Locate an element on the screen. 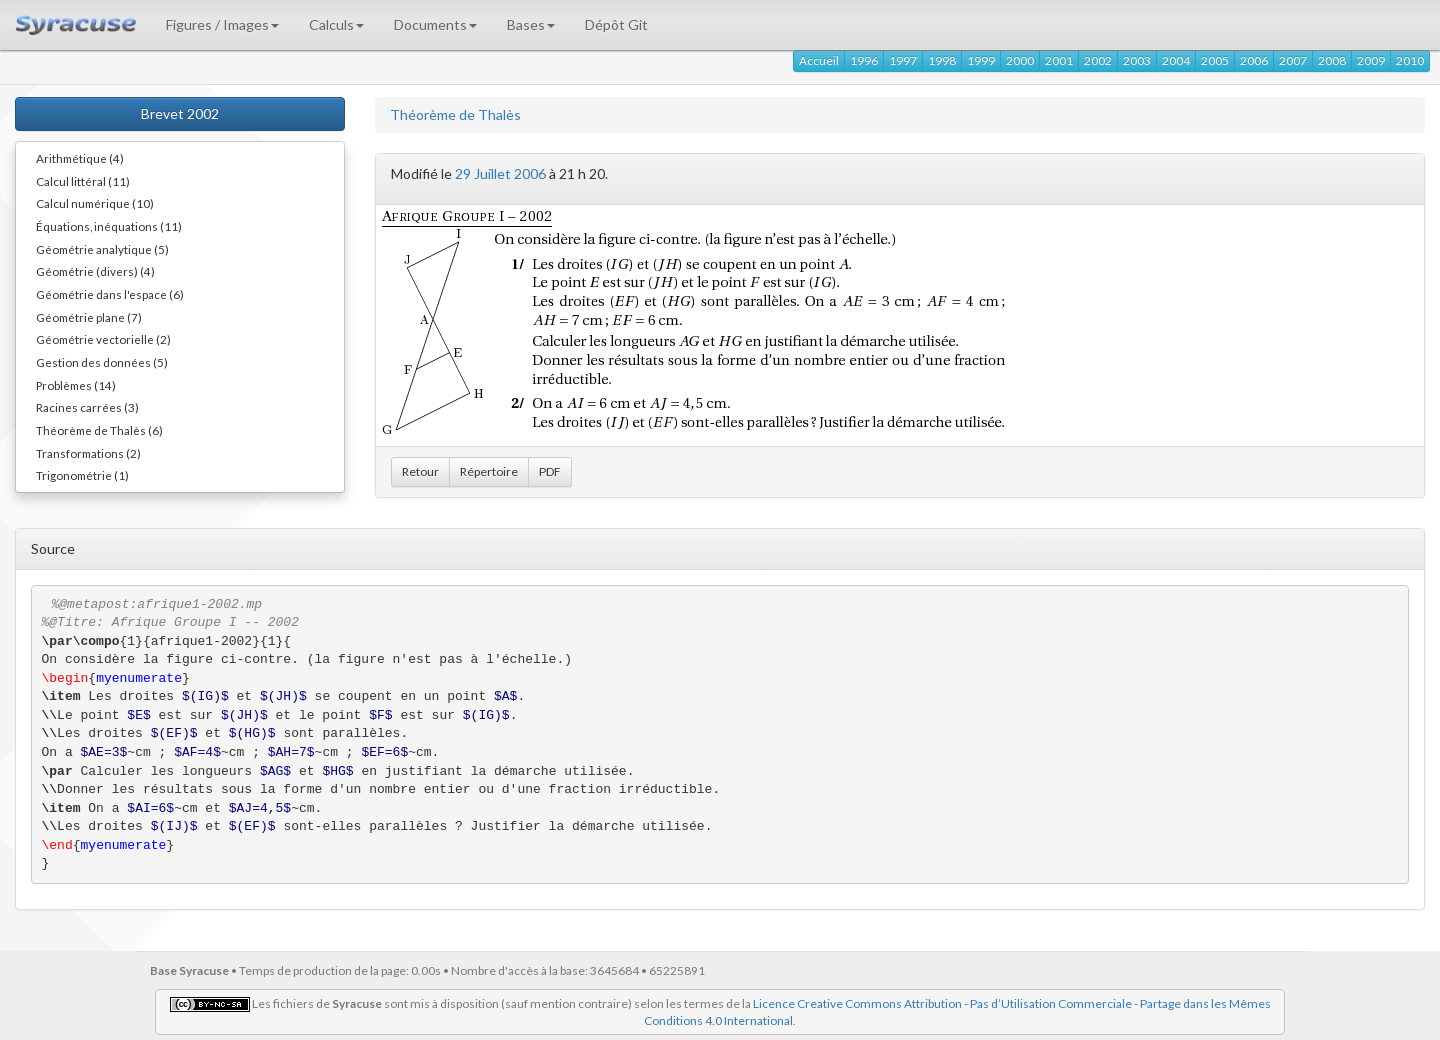 This screenshot has width=1440, height=1040. 29 Juillet 2006 is located at coordinates (500, 173).